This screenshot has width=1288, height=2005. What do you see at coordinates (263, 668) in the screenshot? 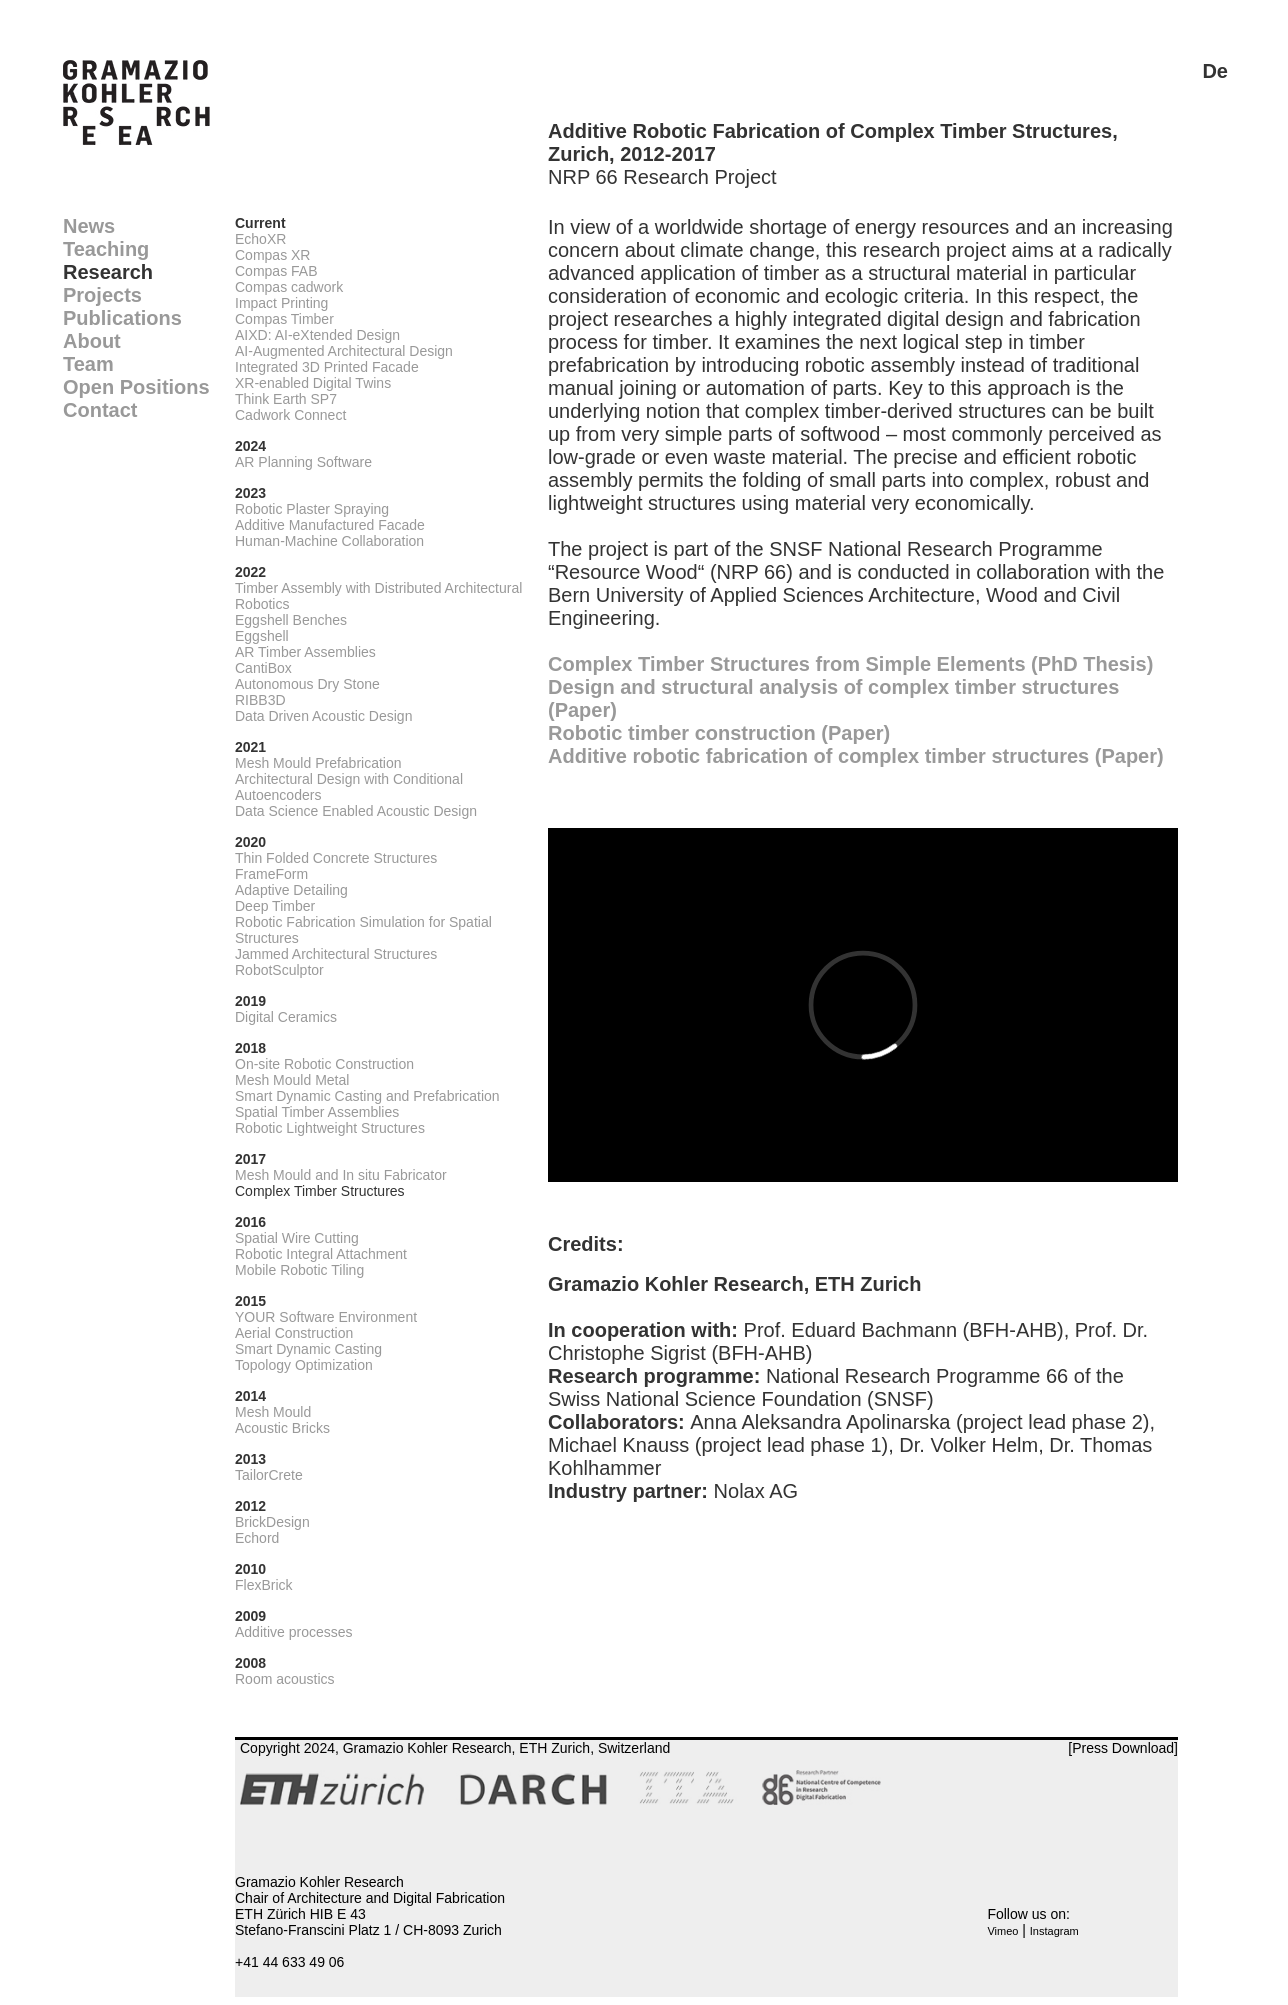
I see `CantiBox` at bounding box center [263, 668].